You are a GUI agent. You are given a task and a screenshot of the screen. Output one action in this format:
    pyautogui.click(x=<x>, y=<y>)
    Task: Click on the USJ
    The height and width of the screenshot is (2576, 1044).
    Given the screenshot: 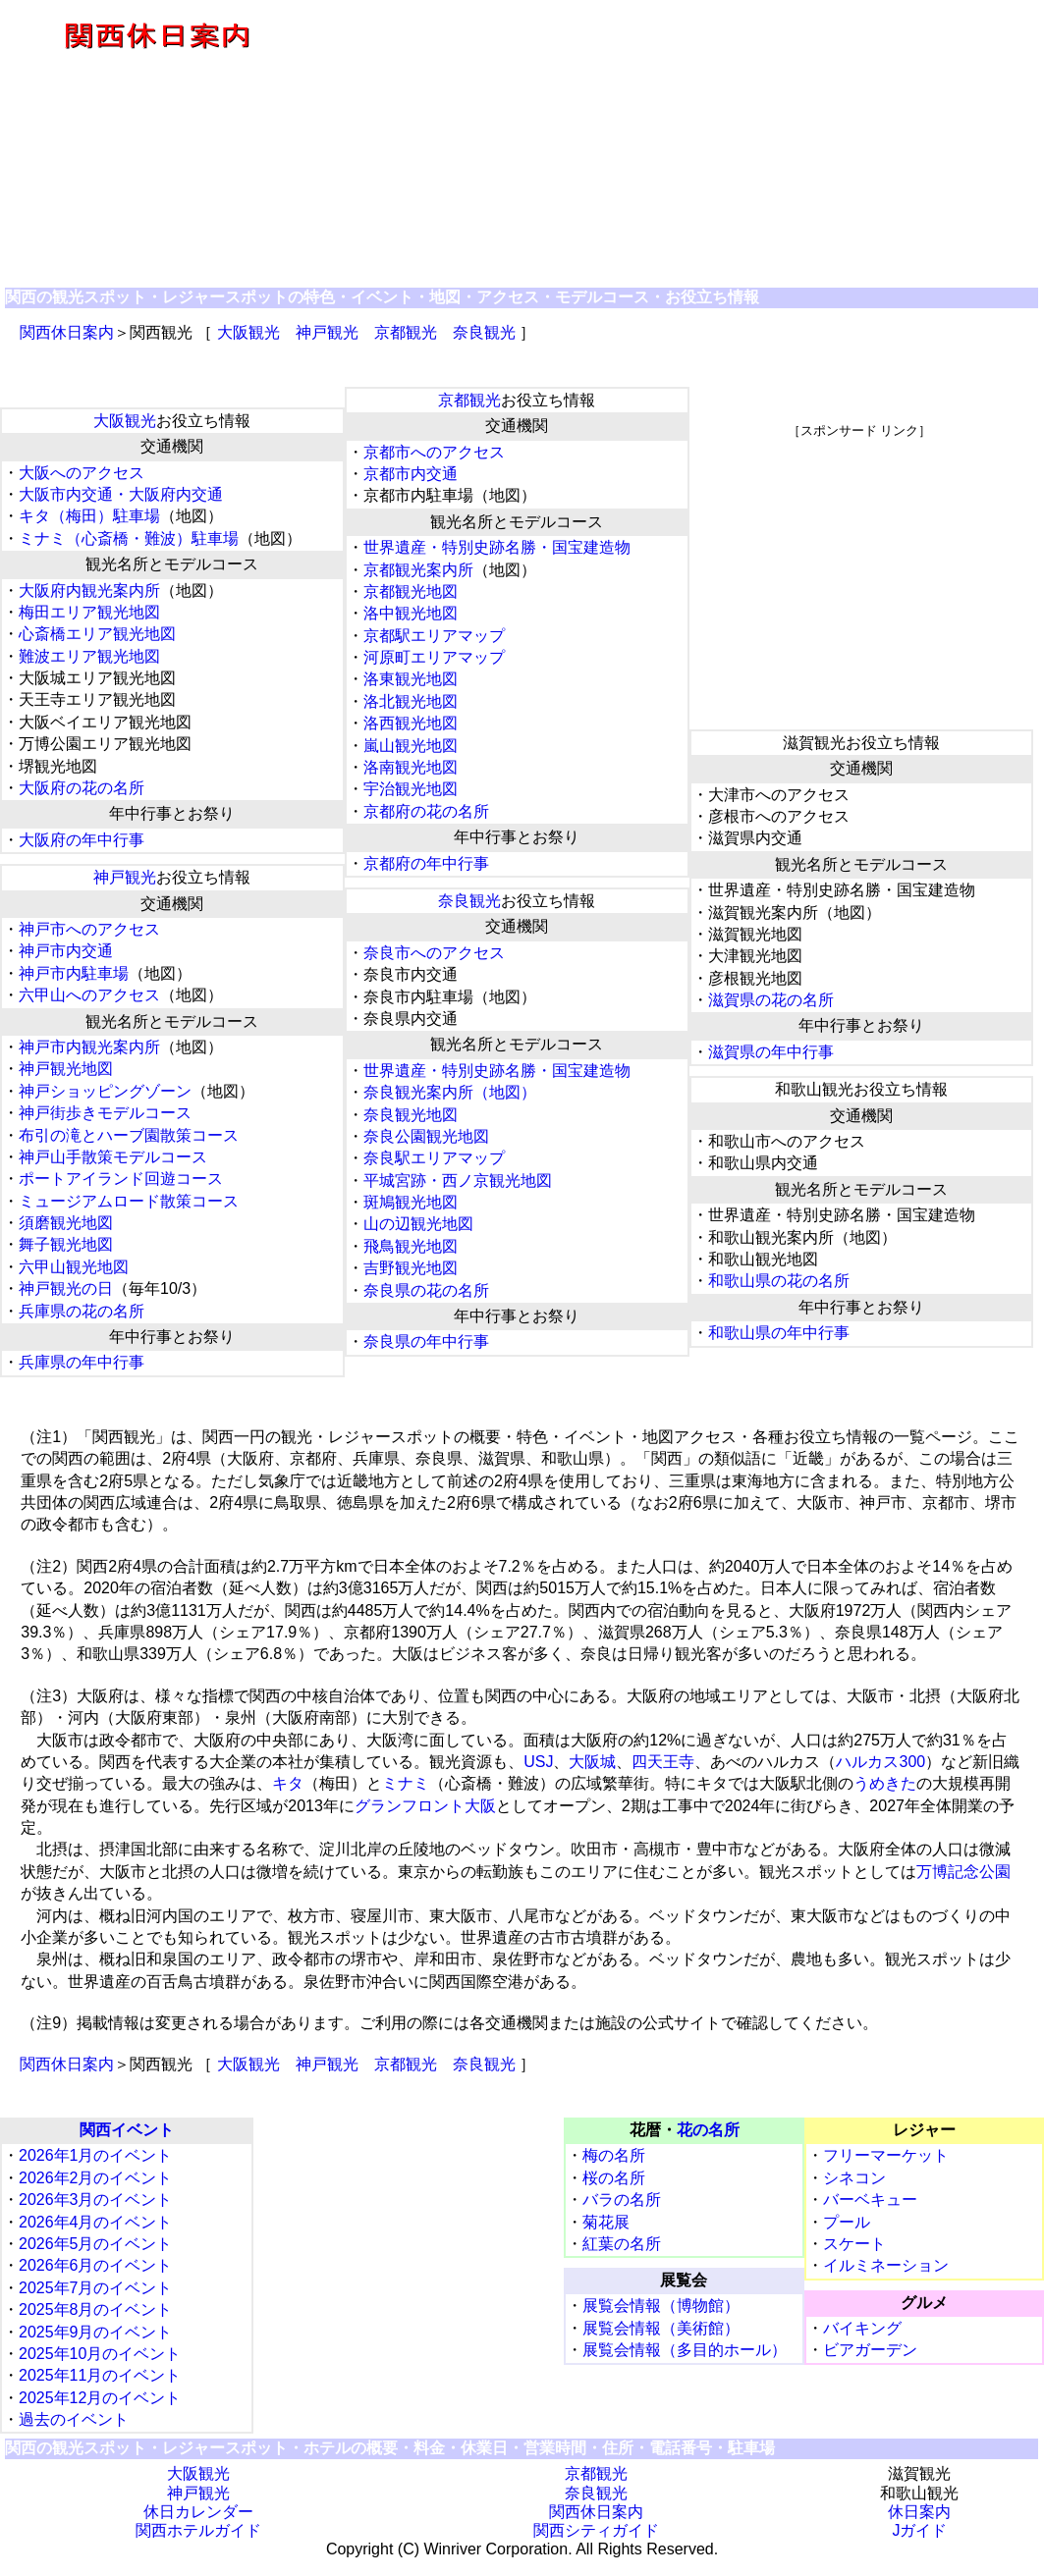 What is the action you would take?
    pyautogui.click(x=538, y=1761)
    